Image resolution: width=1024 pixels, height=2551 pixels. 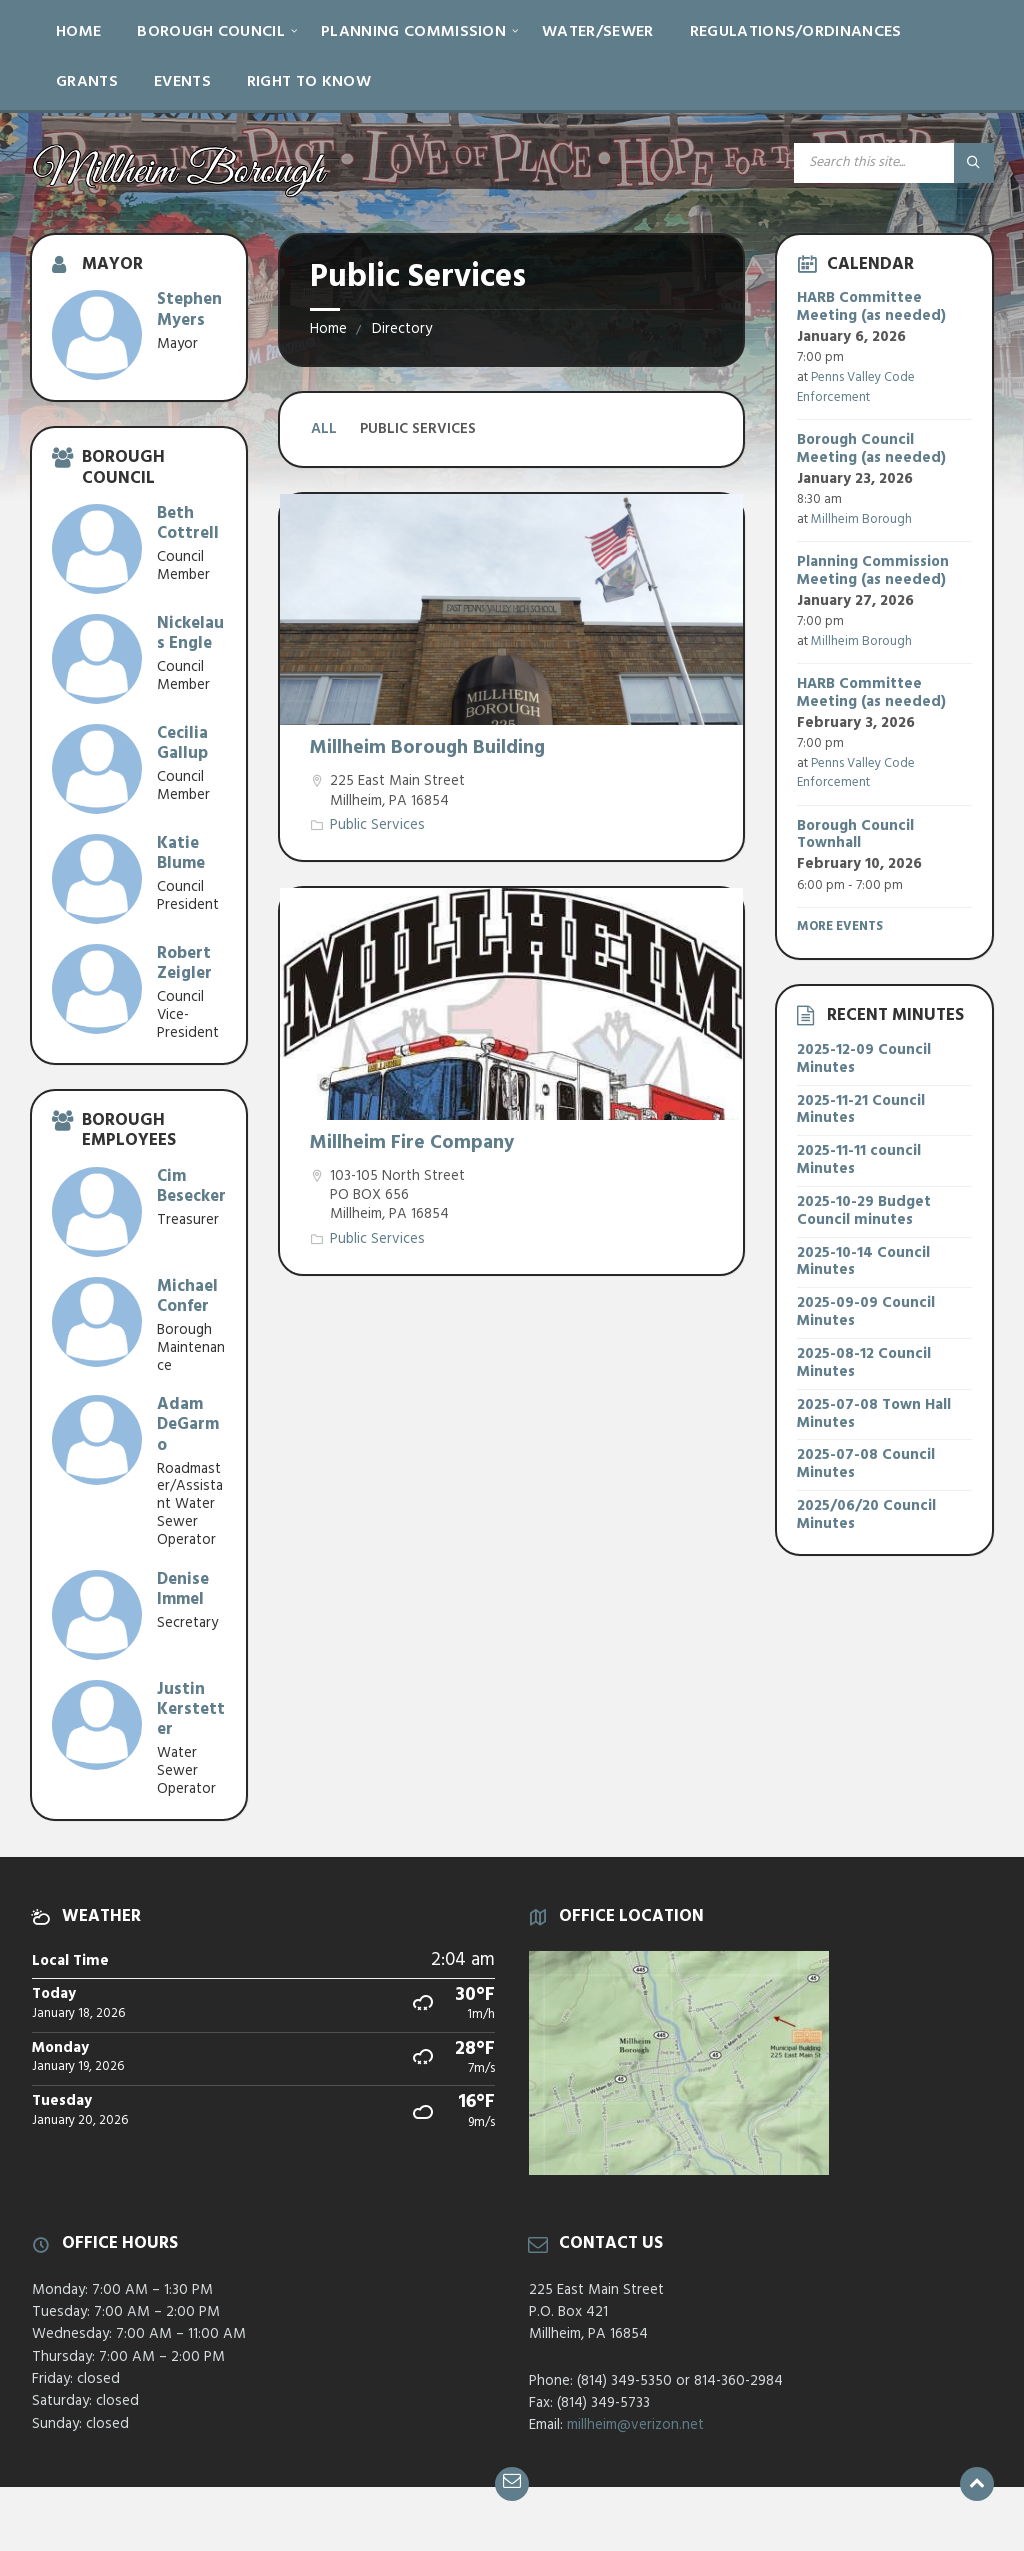 What do you see at coordinates (188, 1424) in the screenshot?
I see `Adam DeGarmo` at bounding box center [188, 1424].